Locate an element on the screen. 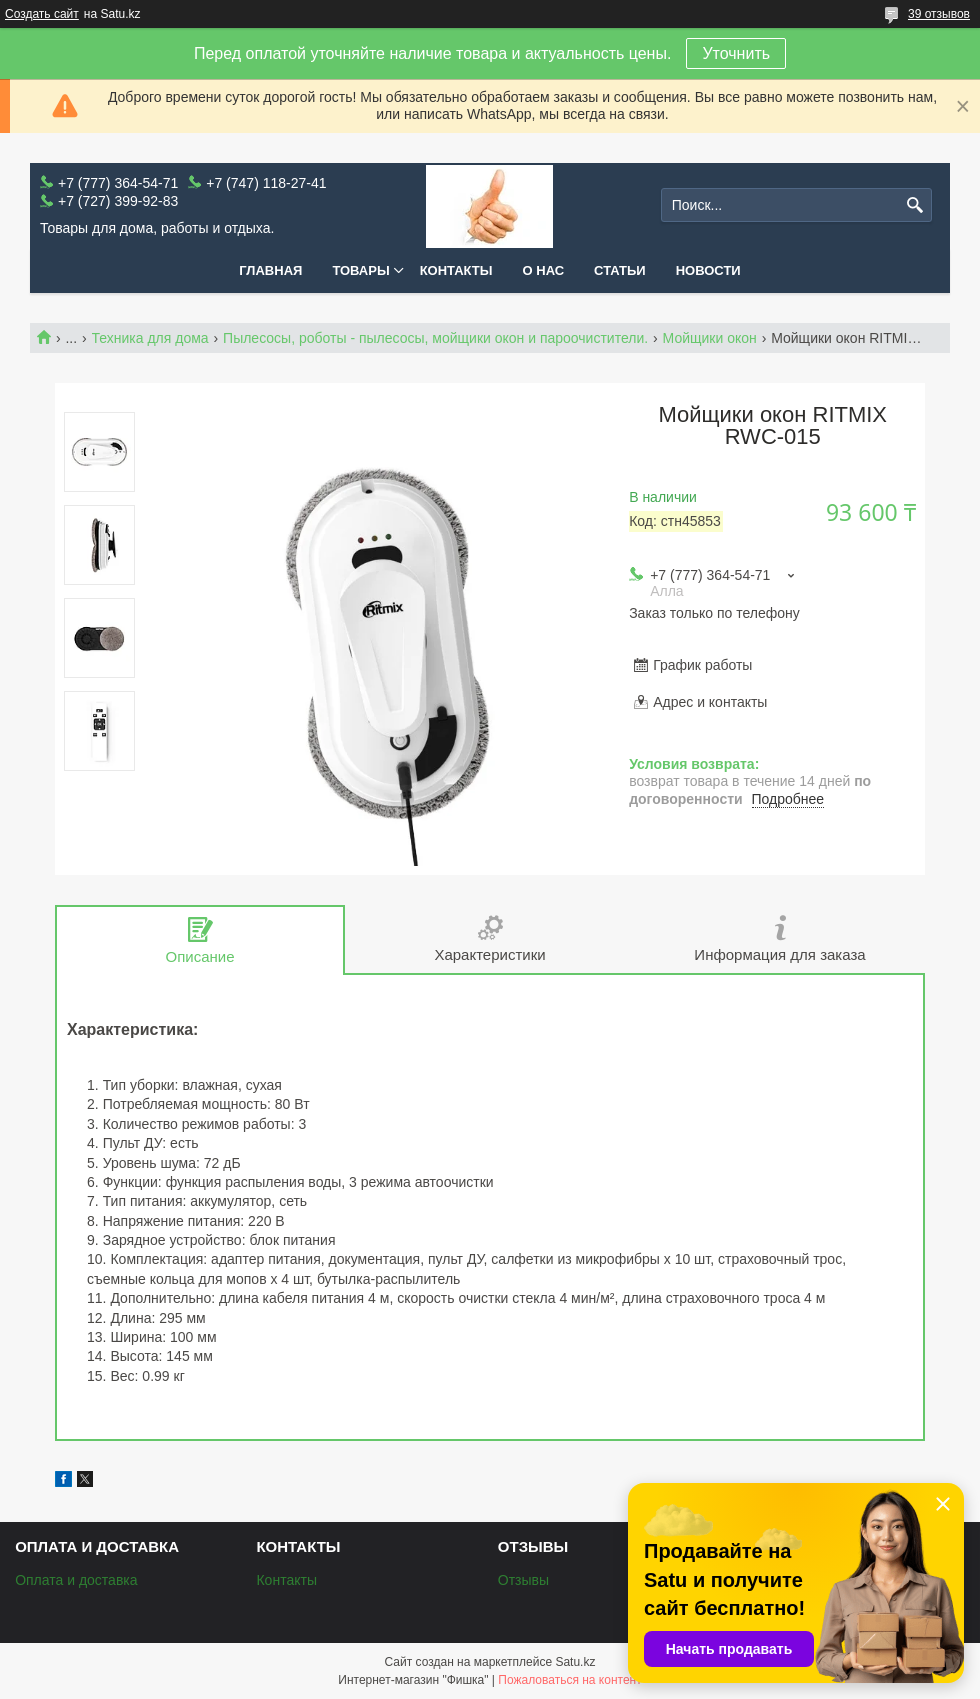  39 отзывов is located at coordinates (939, 14).